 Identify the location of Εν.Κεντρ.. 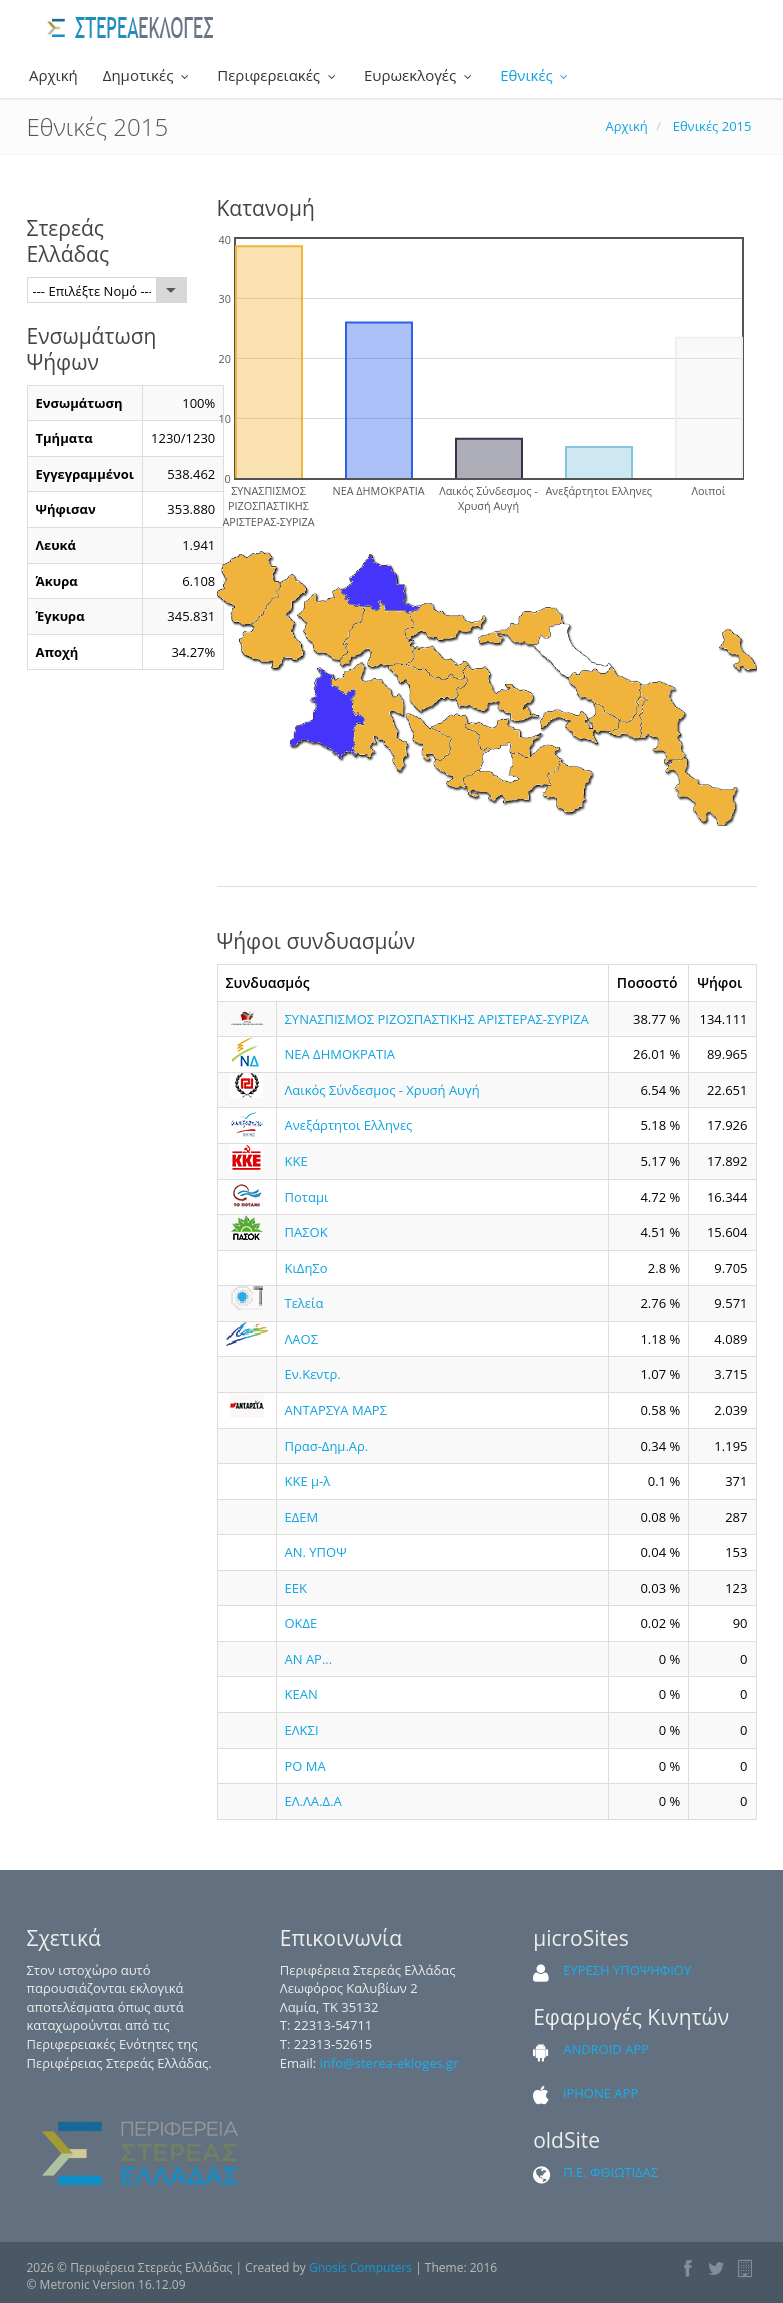
(313, 1374).